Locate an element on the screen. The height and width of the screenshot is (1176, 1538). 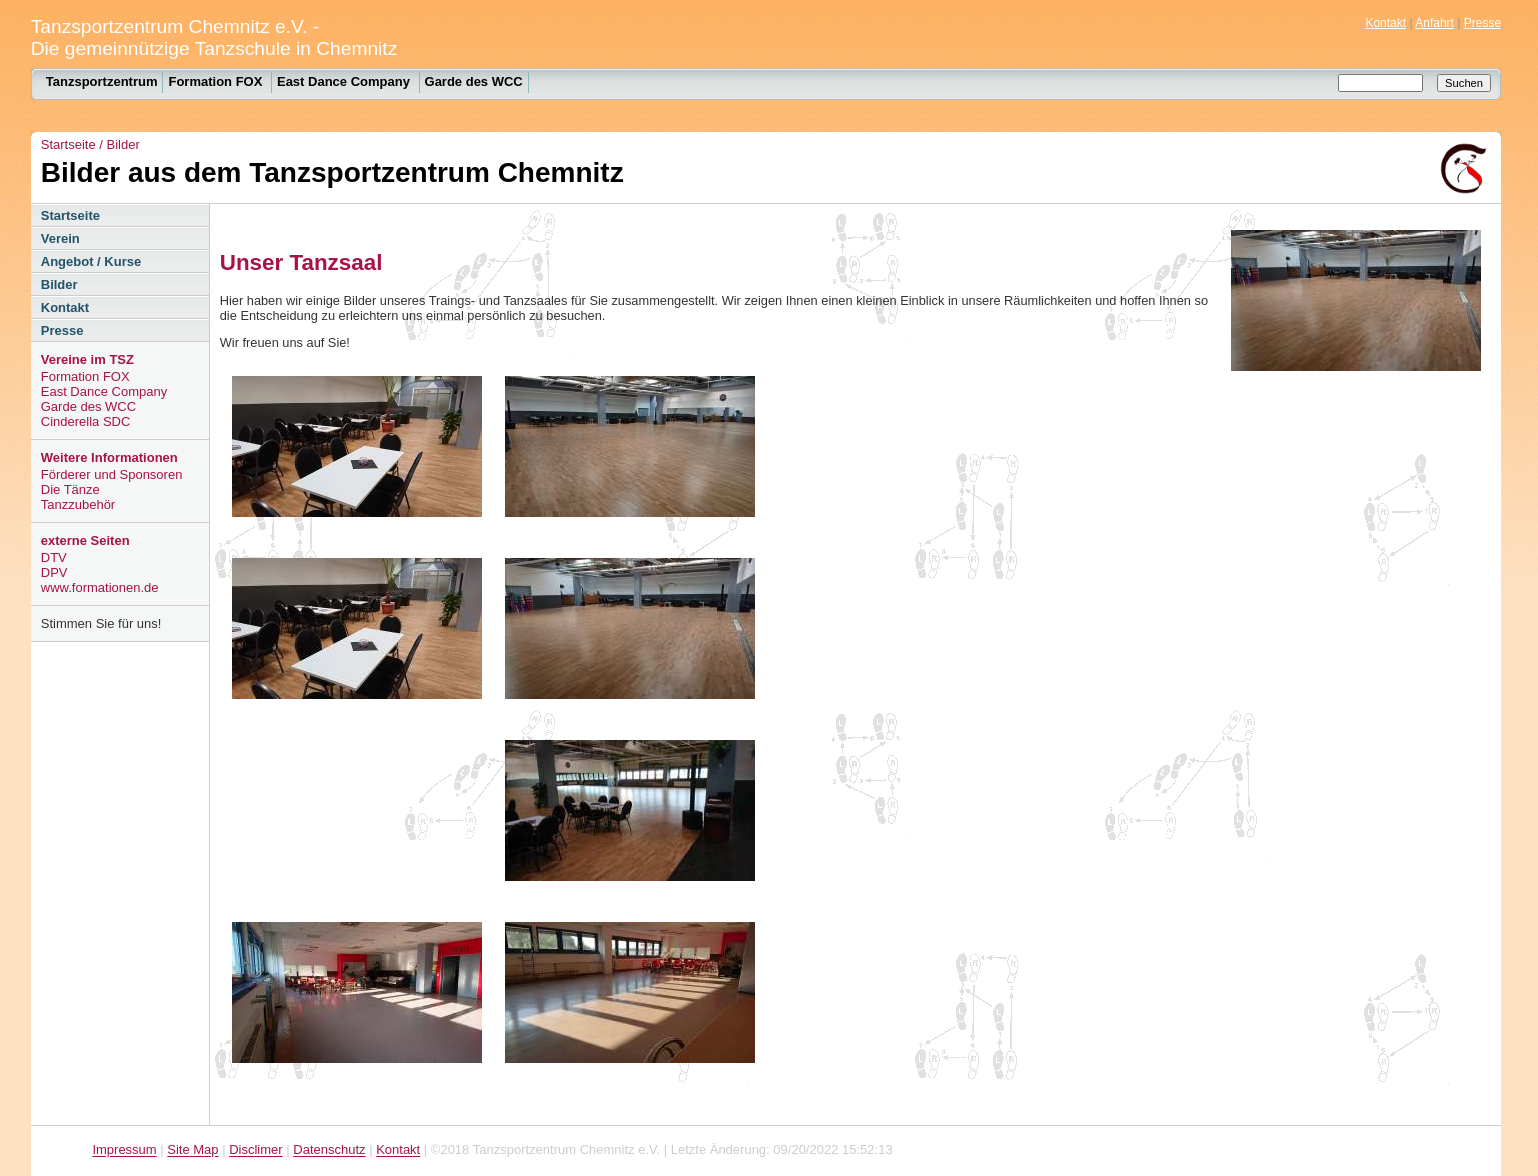
Presse is located at coordinates (1482, 23).